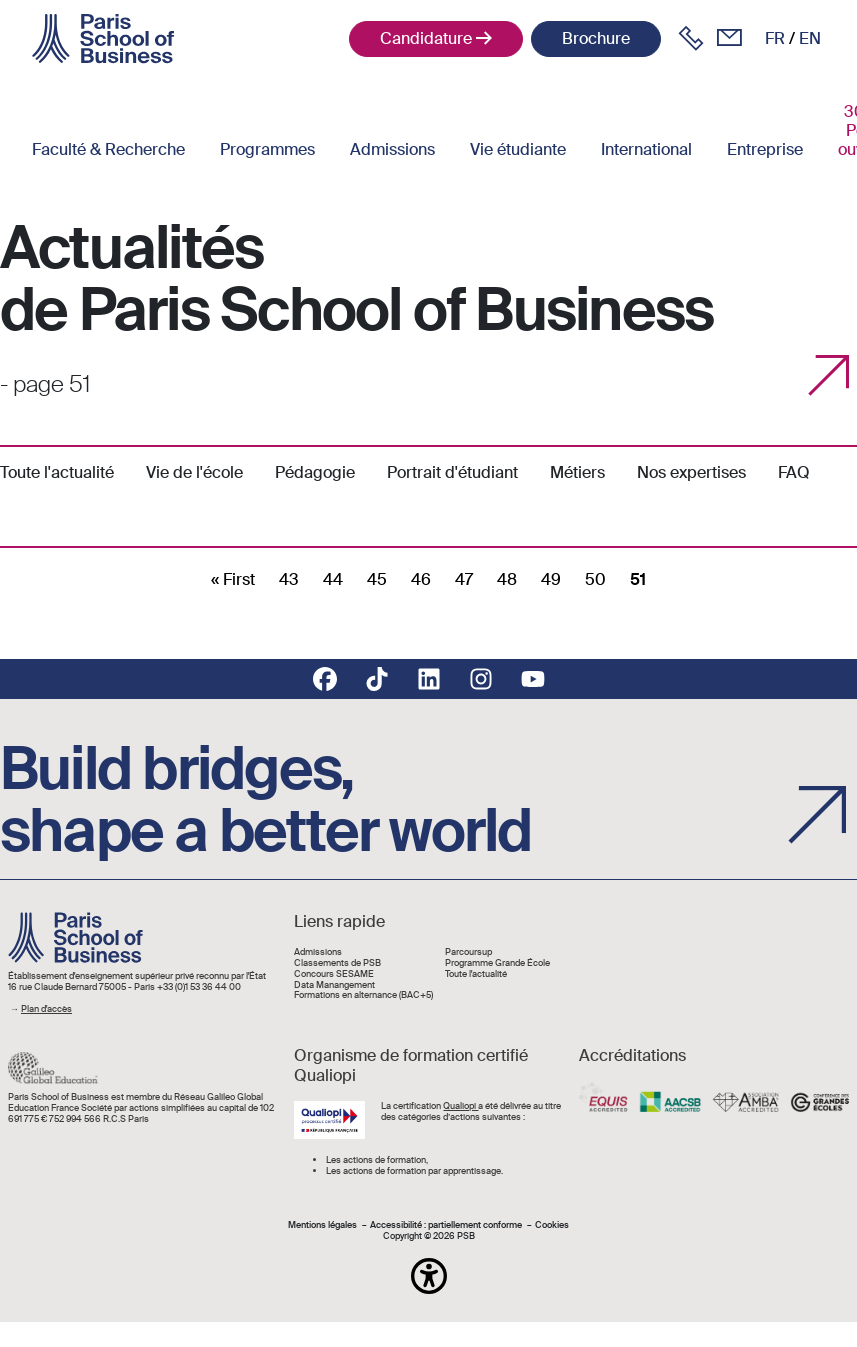 This screenshot has height=1347, width=857. What do you see at coordinates (460, 1106) in the screenshot?
I see `Qualiopi` at bounding box center [460, 1106].